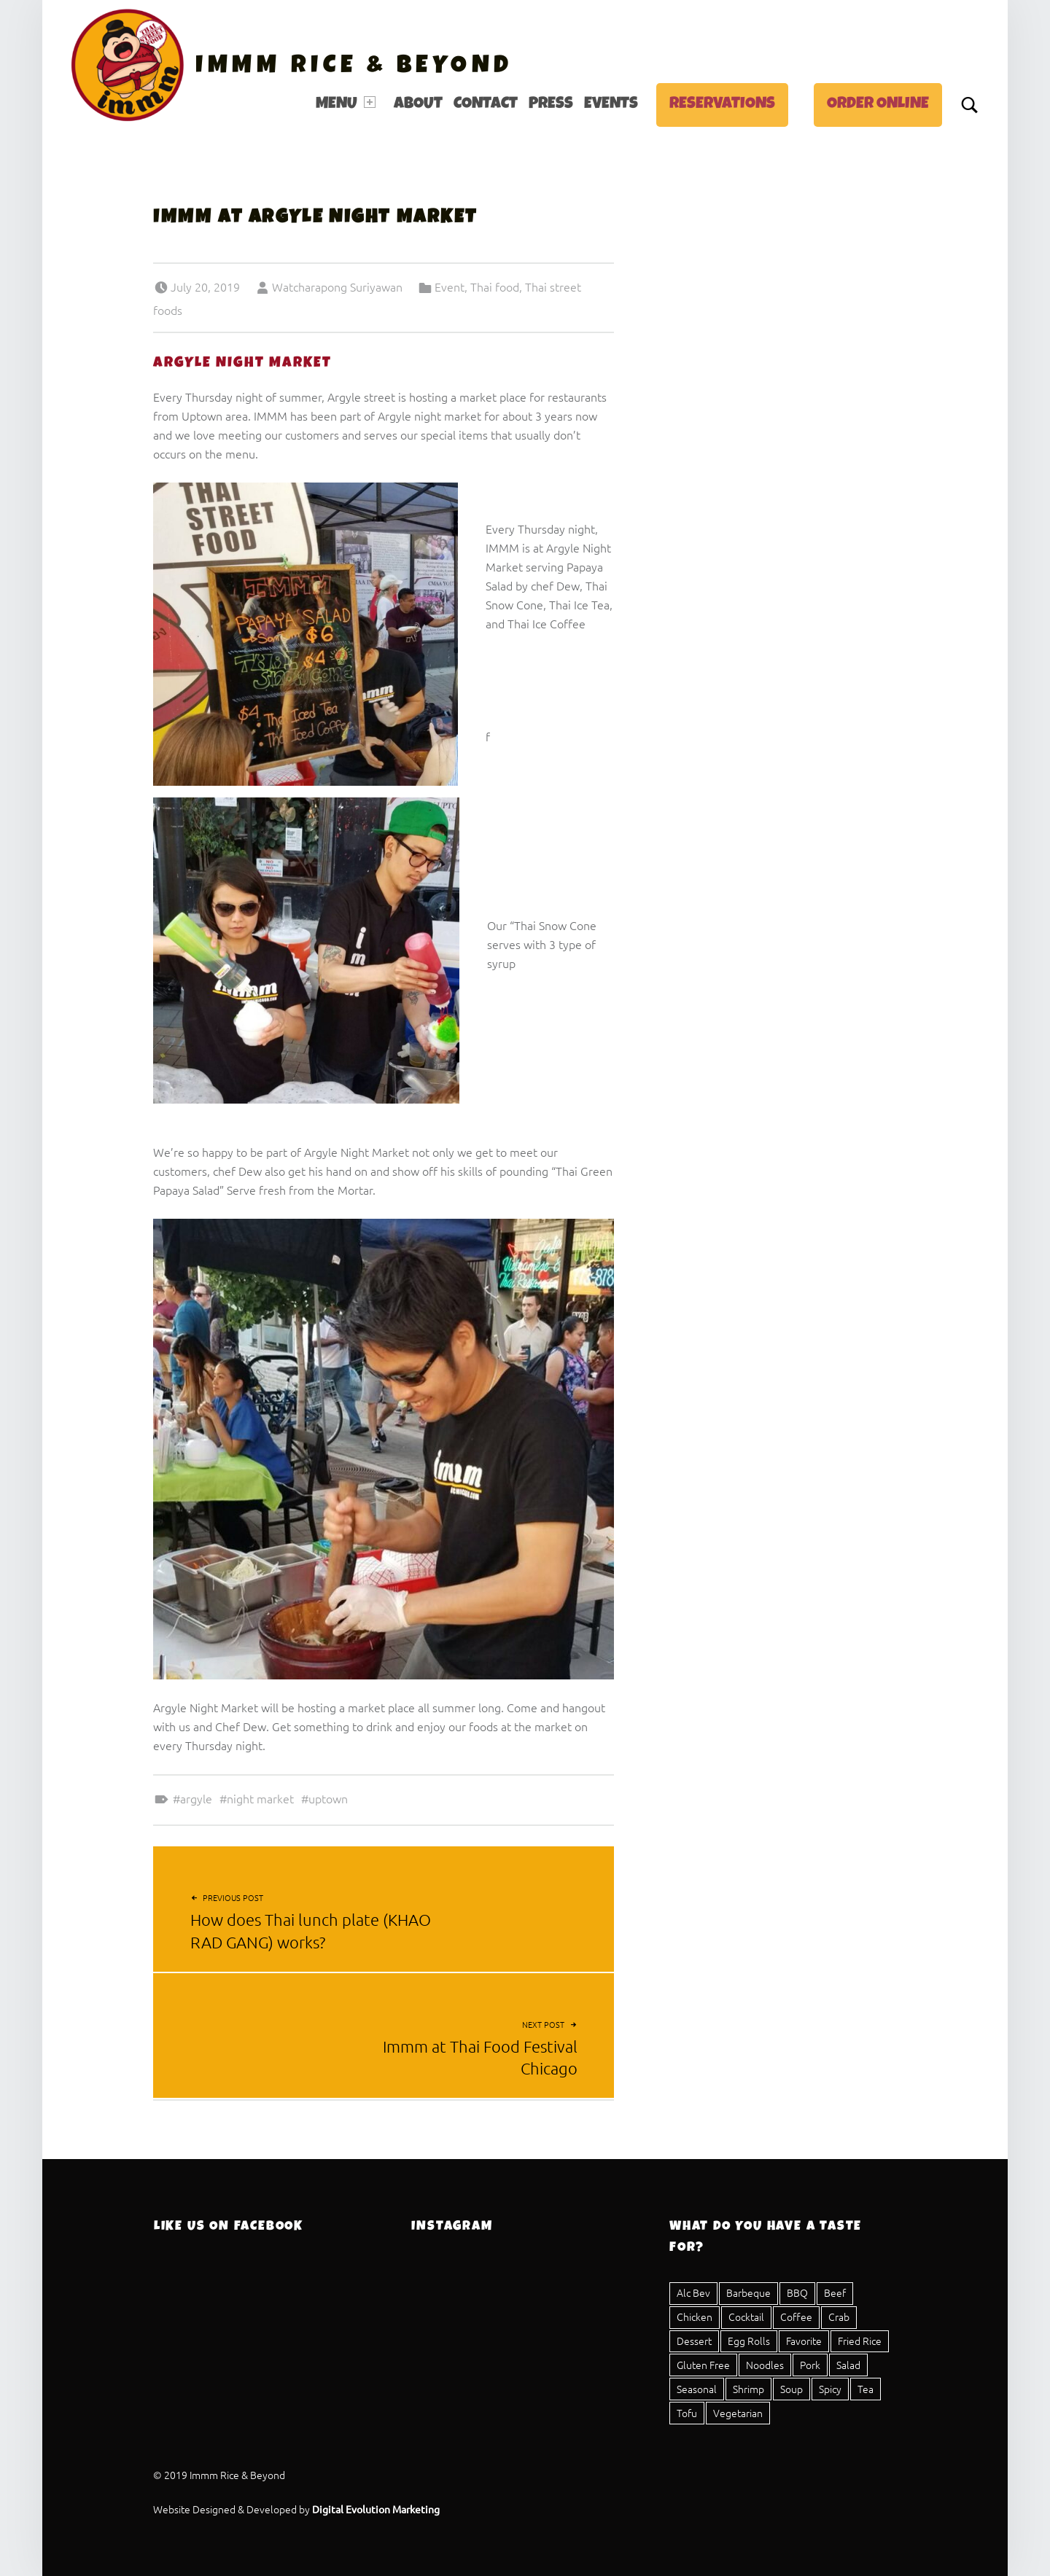 The width and height of the screenshot is (1050, 2576). I want to click on Events, so click(611, 104).